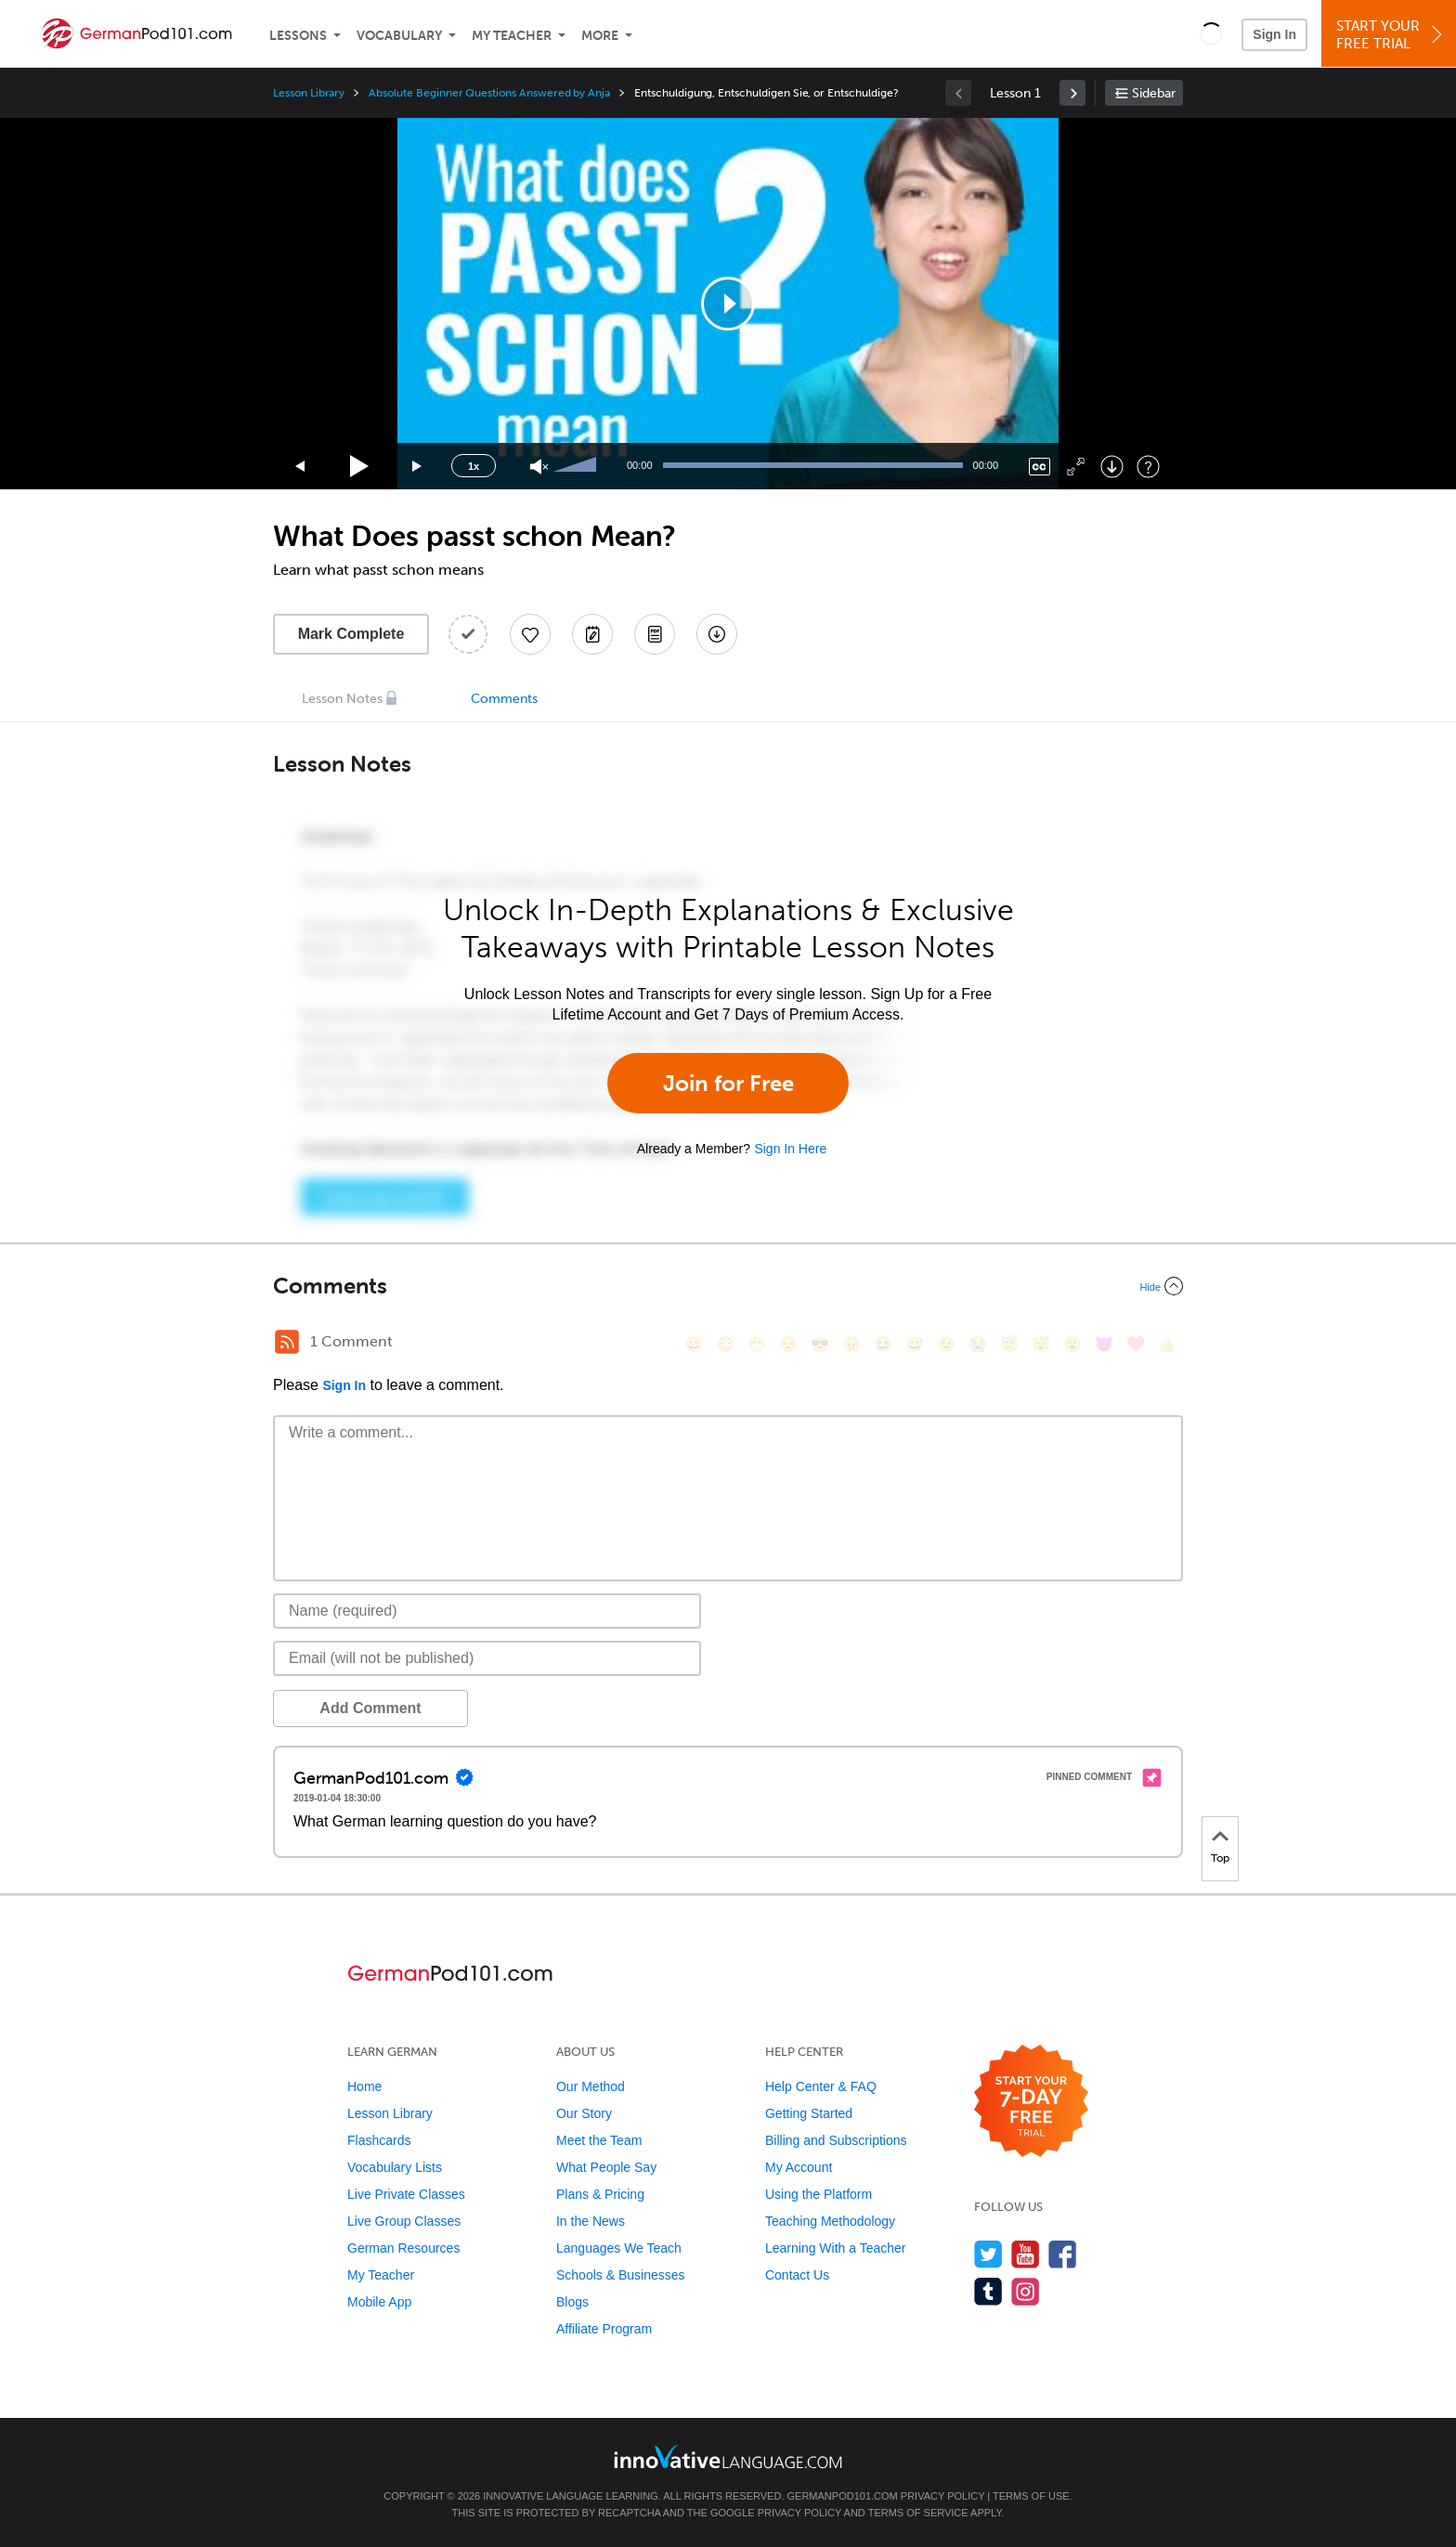  I want to click on Blogs, so click(572, 2301).